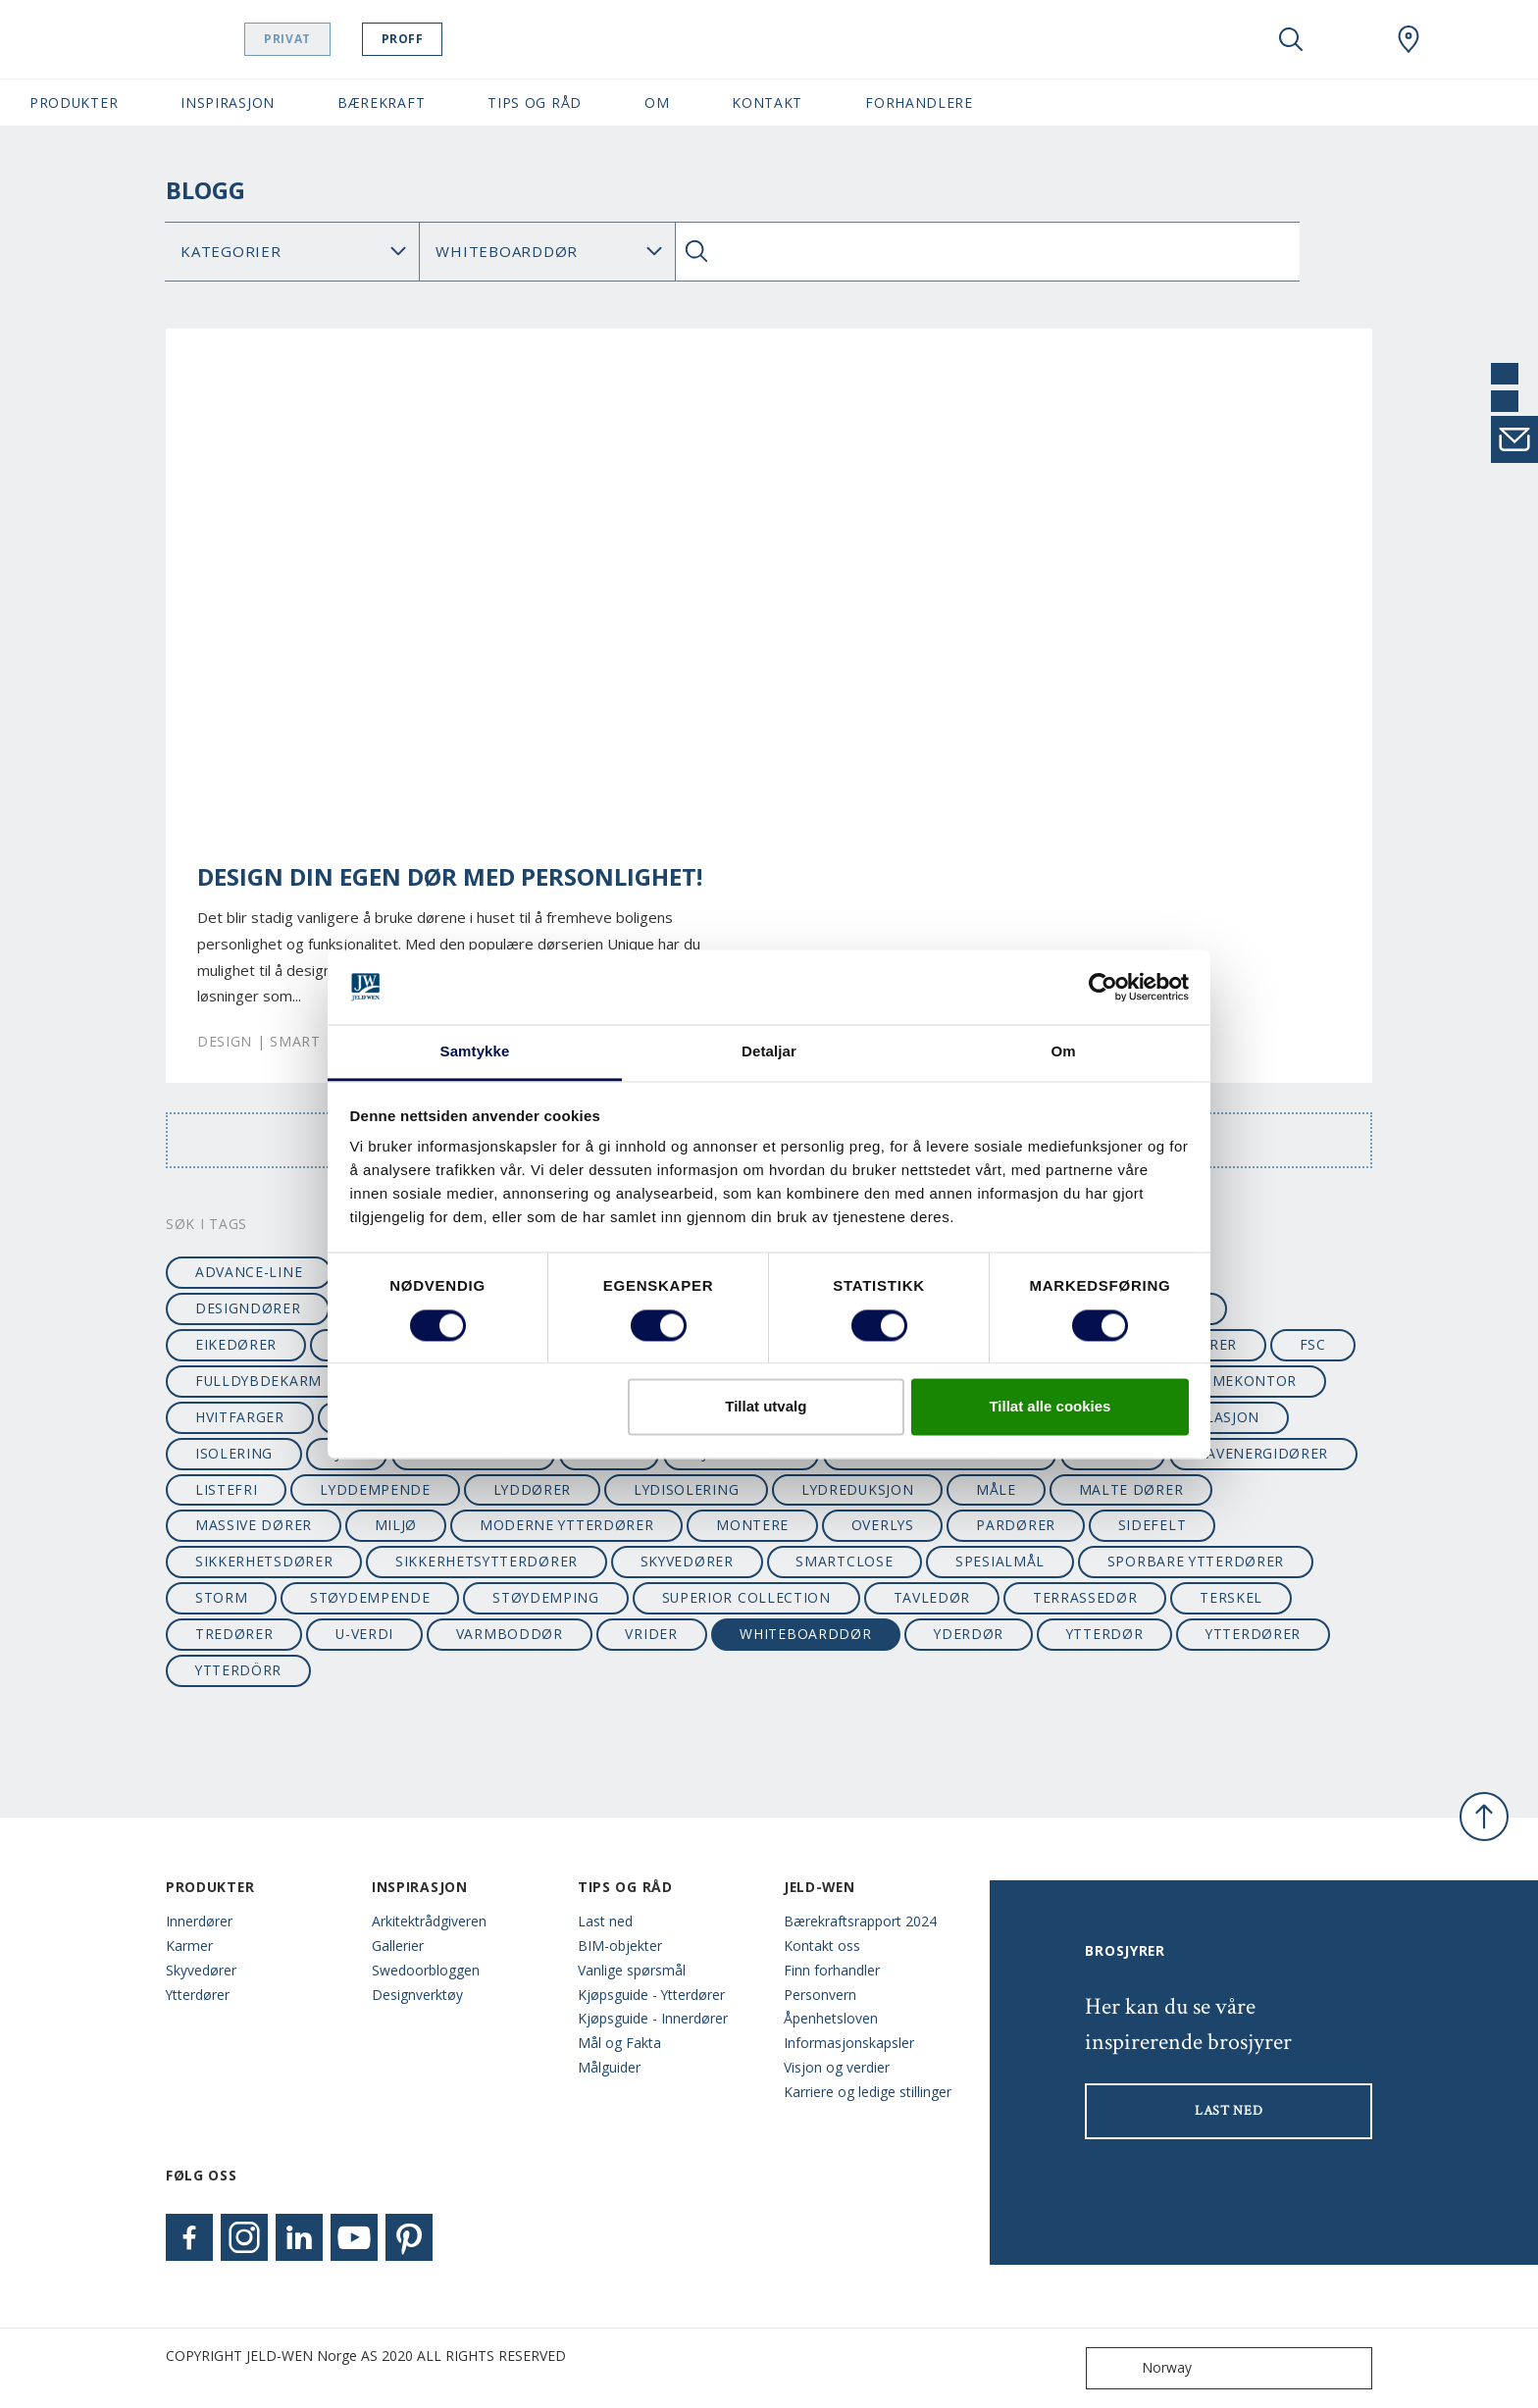 Image resolution: width=1538 pixels, height=2408 pixels. What do you see at coordinates (653, 2018) in the screenshot?
I see `Kjøpsguide - Innerdører` at bounding box center [653, 2018].